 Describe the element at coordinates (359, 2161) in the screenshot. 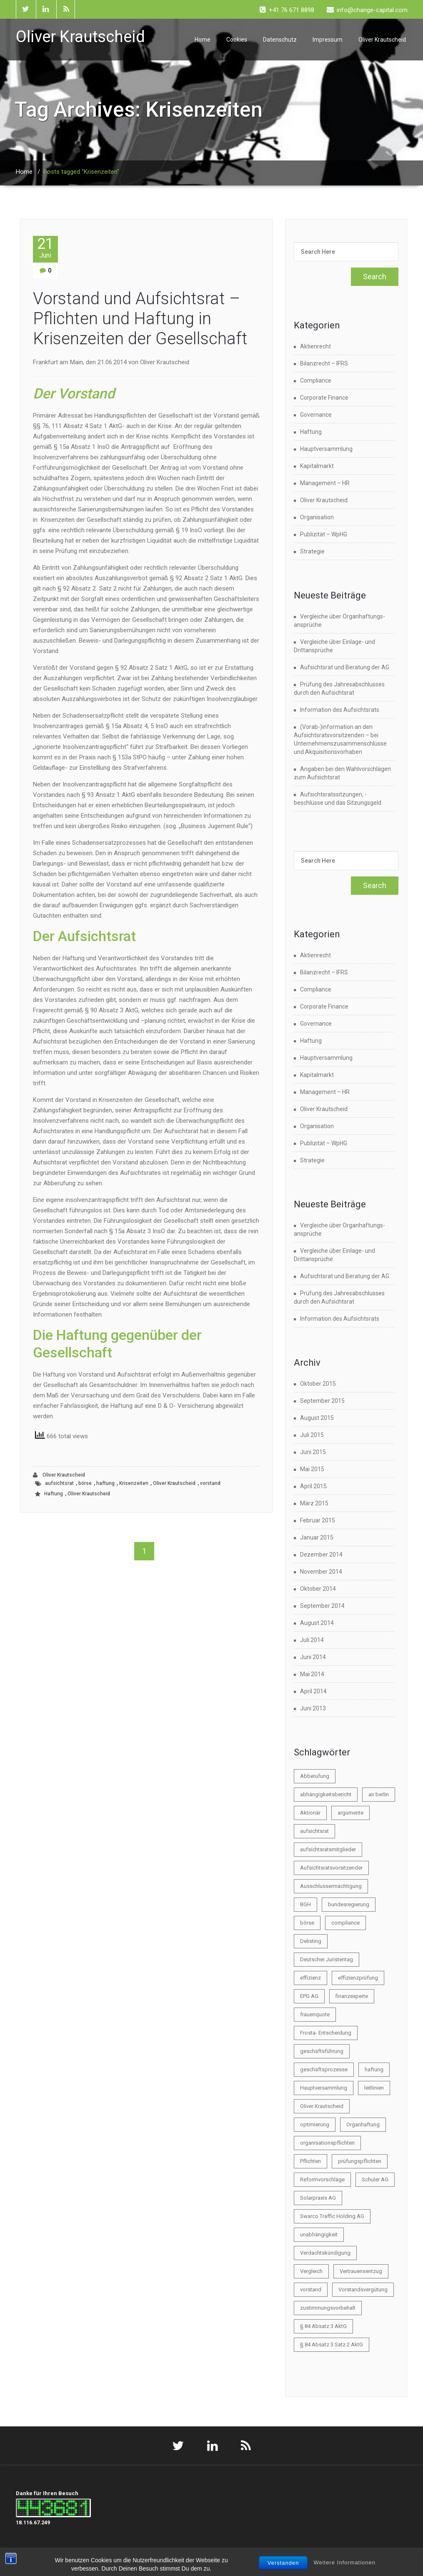

I see `prüfungspflichten [prüfungspflichten (1 Eintrag)]` at that location.